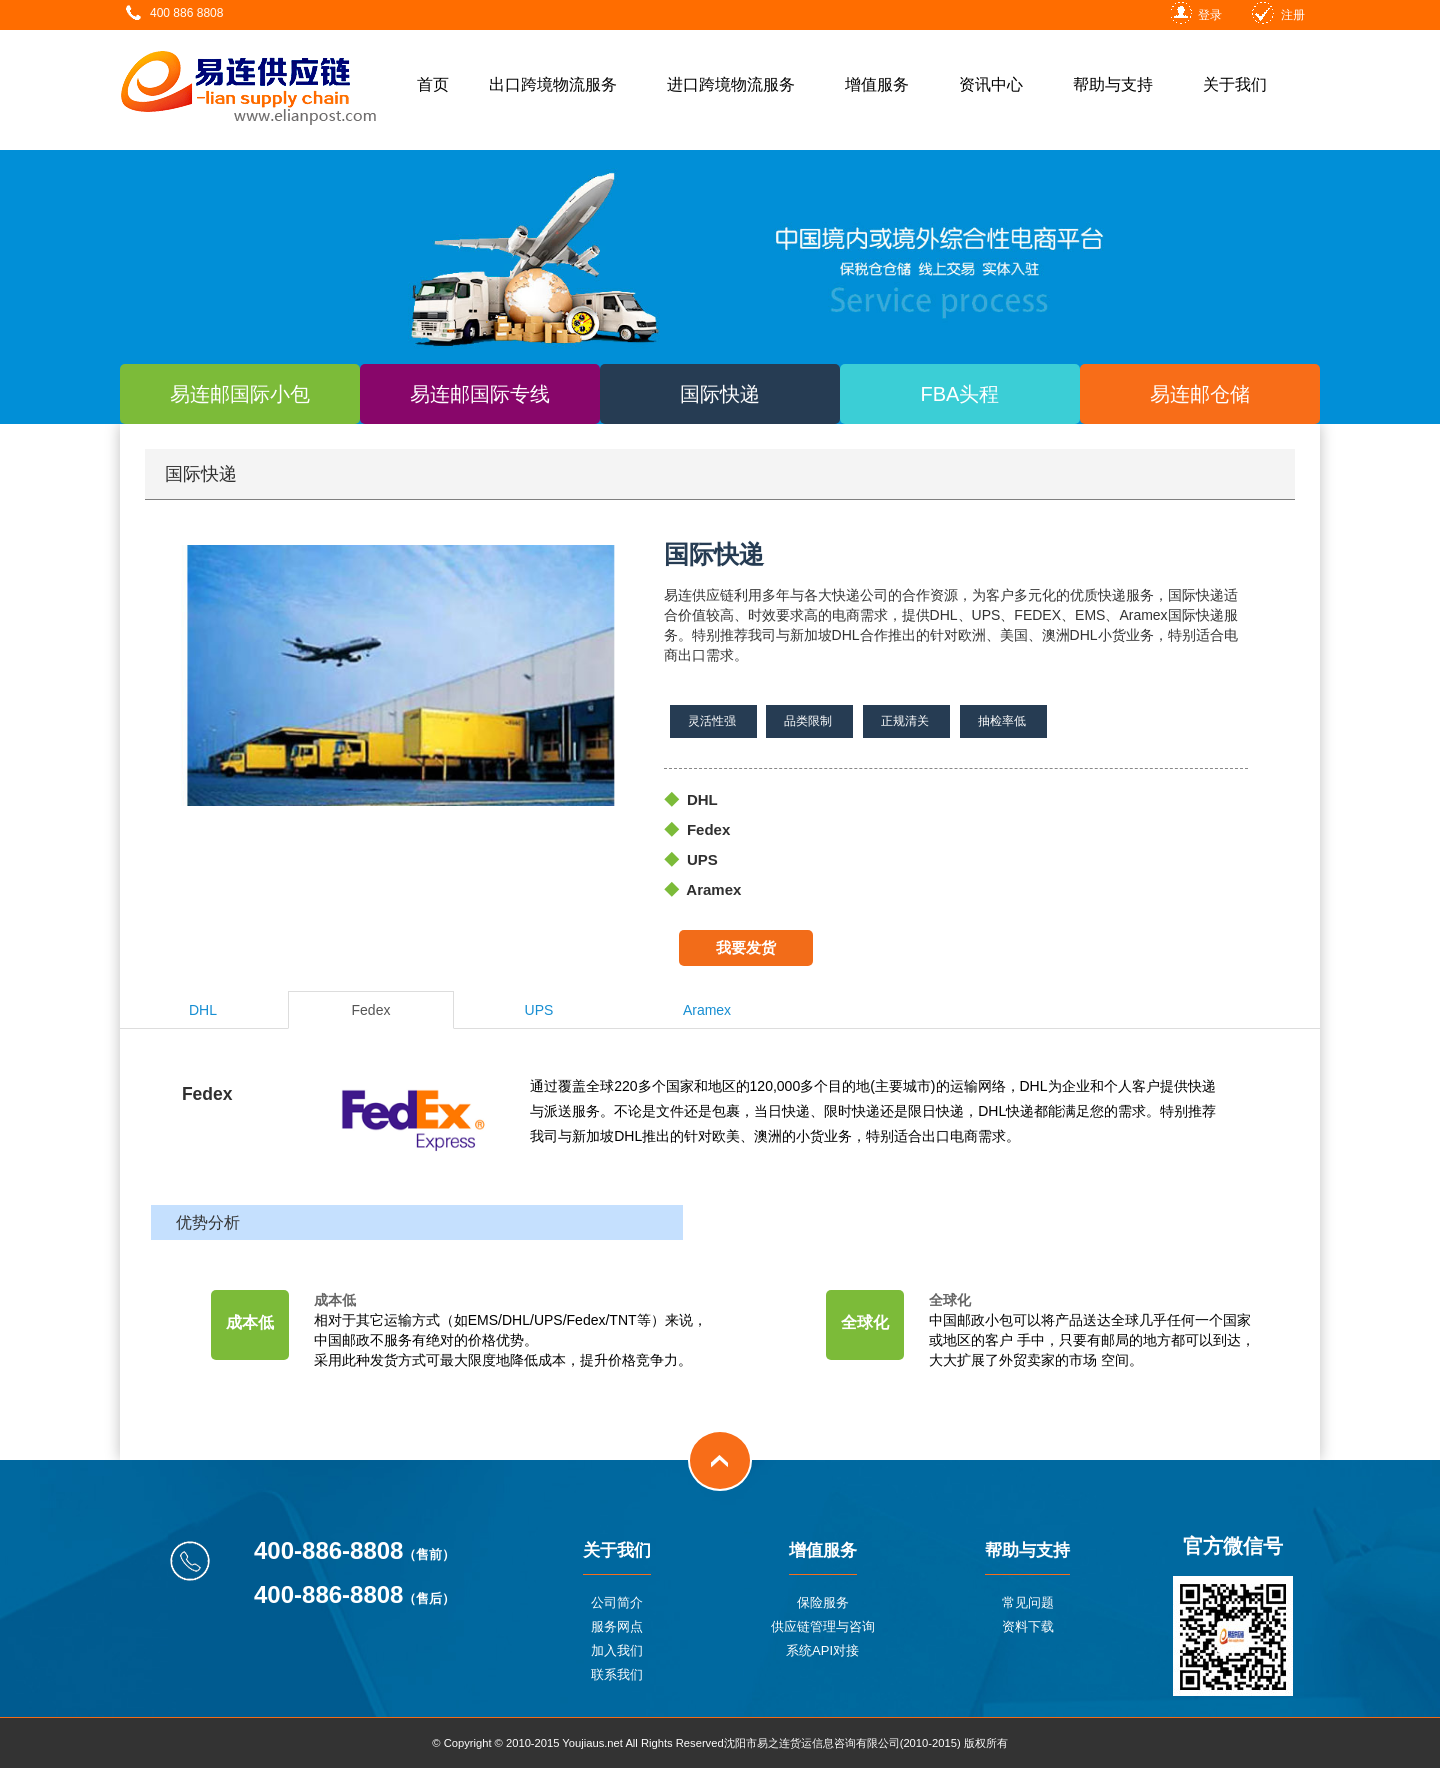 The image size is (1440, 1768). Describe the element at coordinates (539, 1010) in the screenshot. I see `UPS` at that location.